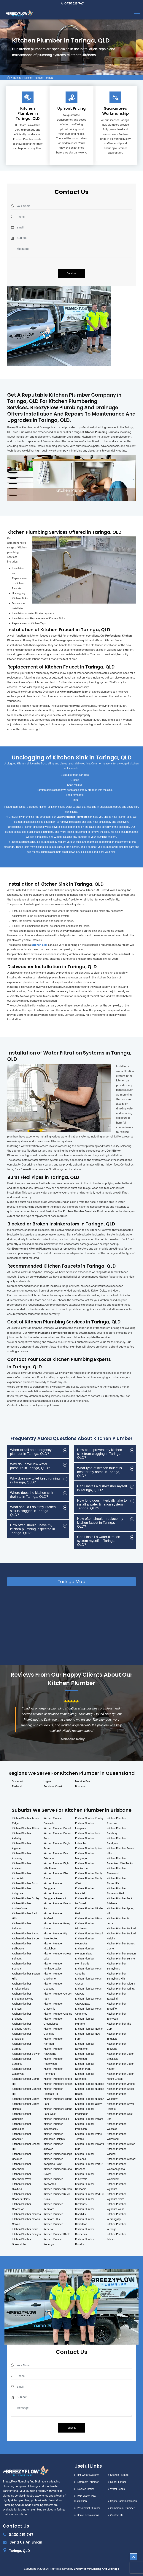 The width and height of the screenshot is (143, 2576). Describe the element at coordinates (53, 2146) in the screenshot. I see `Kitchen Plumber Jindalee` at that location.